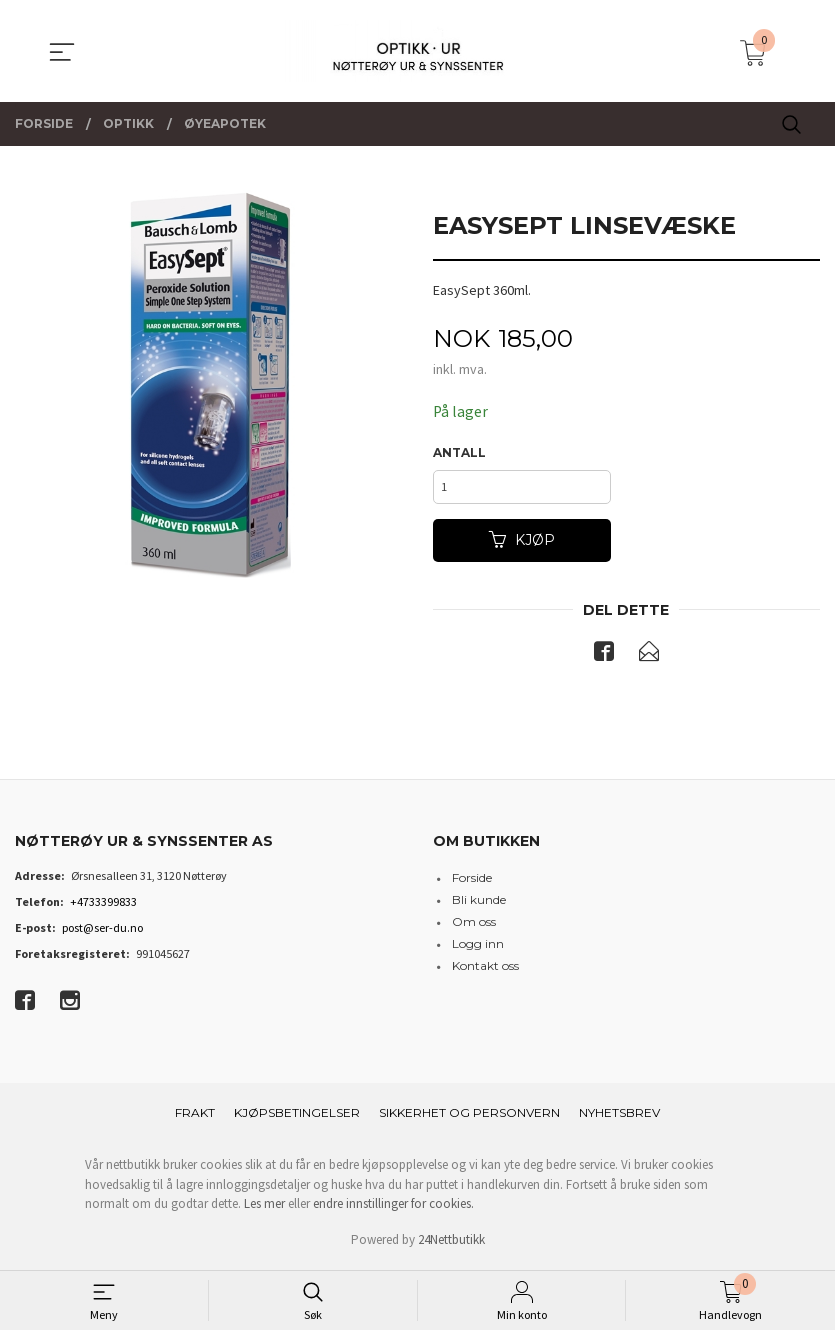  I want to click on Nyhetsbrev, so click(619, 1117).